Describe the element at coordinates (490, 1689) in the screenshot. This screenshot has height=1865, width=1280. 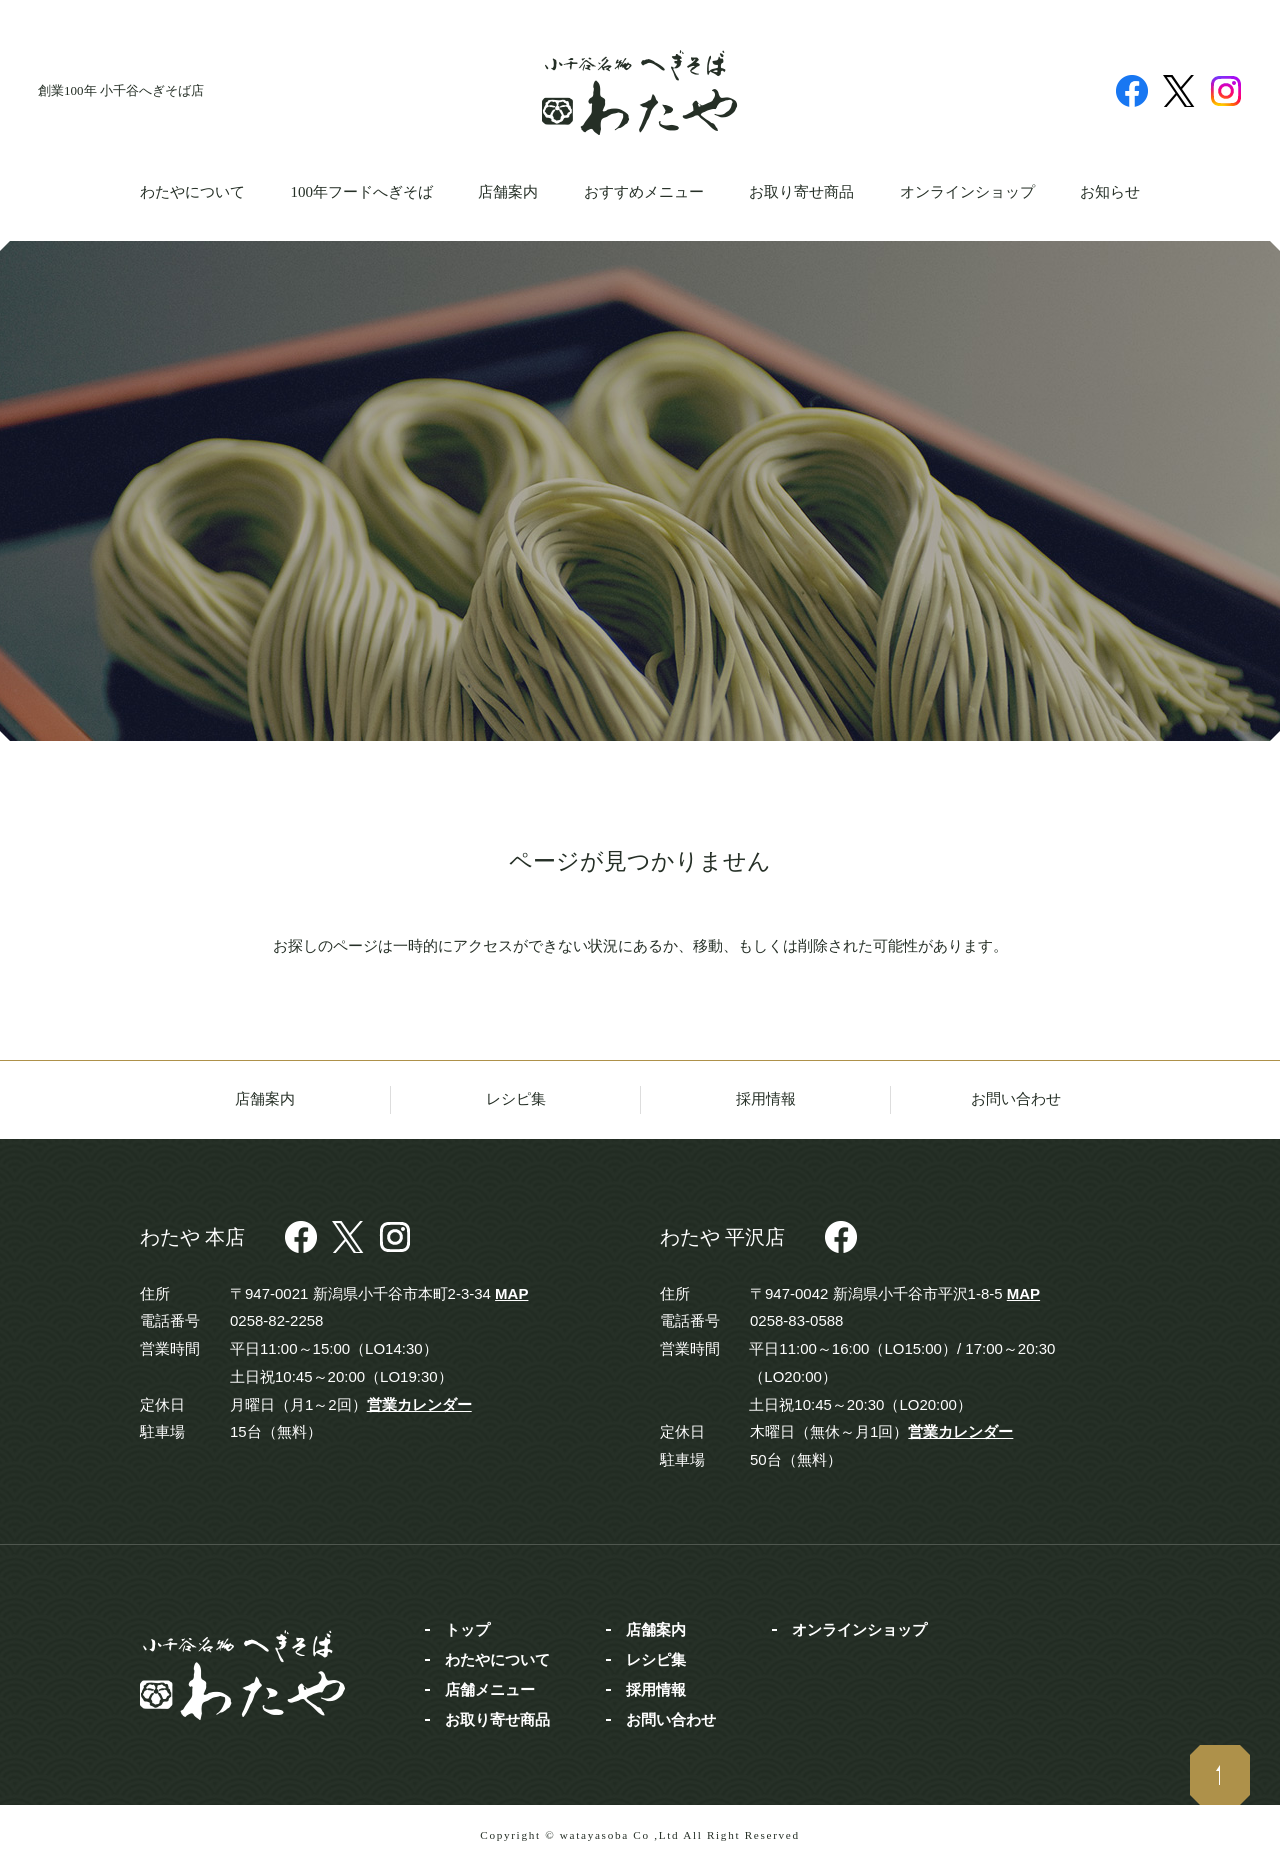
I see `店舗メニュー` at that location.